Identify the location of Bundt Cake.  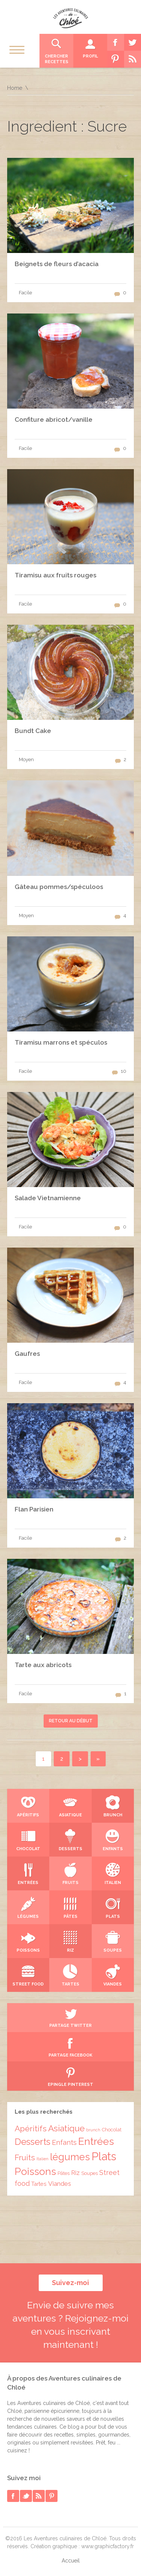
(33, 730).